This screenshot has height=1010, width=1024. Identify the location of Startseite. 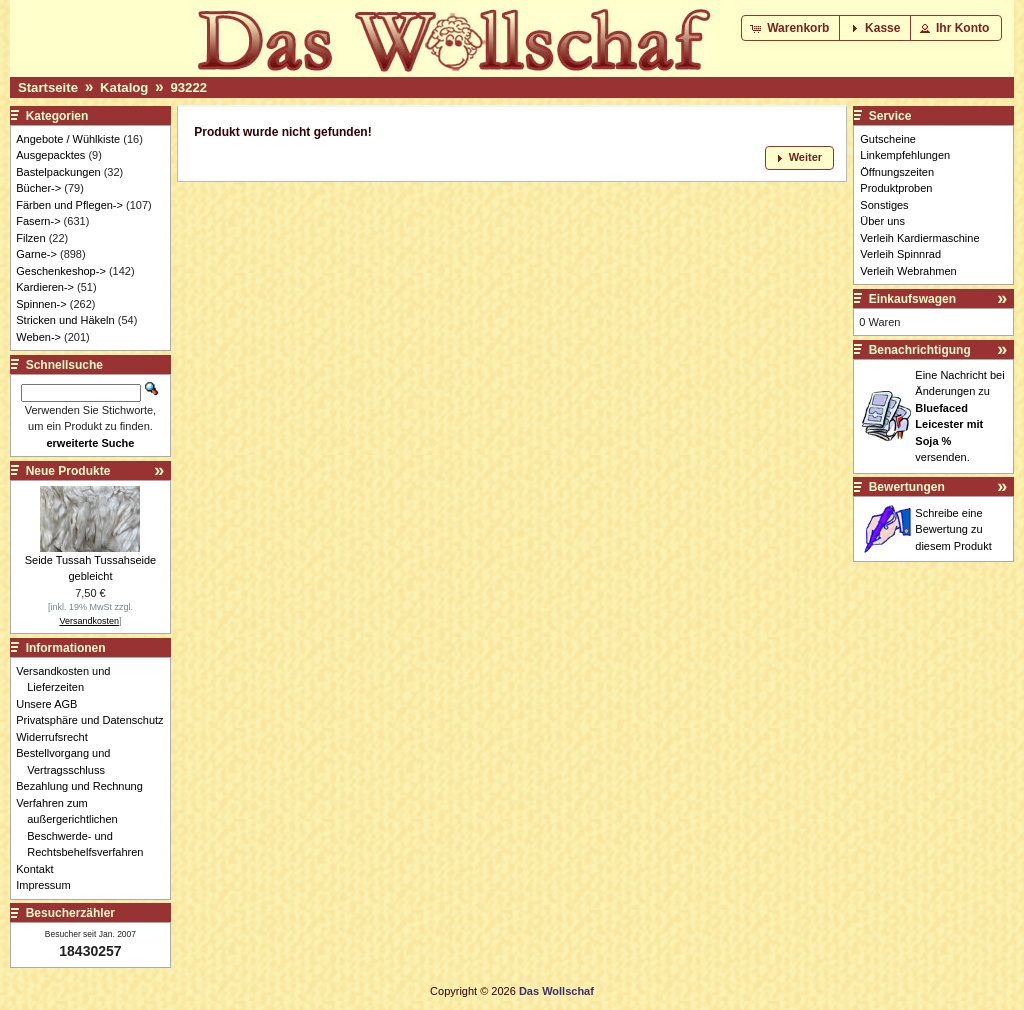
(48, 87).